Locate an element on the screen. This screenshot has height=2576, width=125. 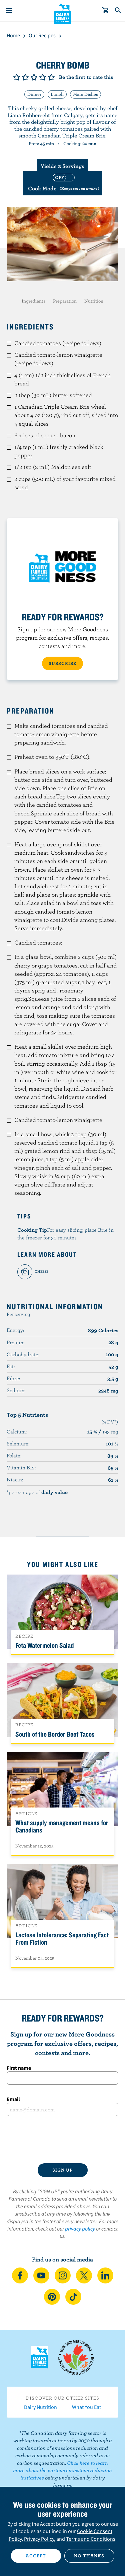
What supply management means for Canadians is located at coordinates (61, 1826).